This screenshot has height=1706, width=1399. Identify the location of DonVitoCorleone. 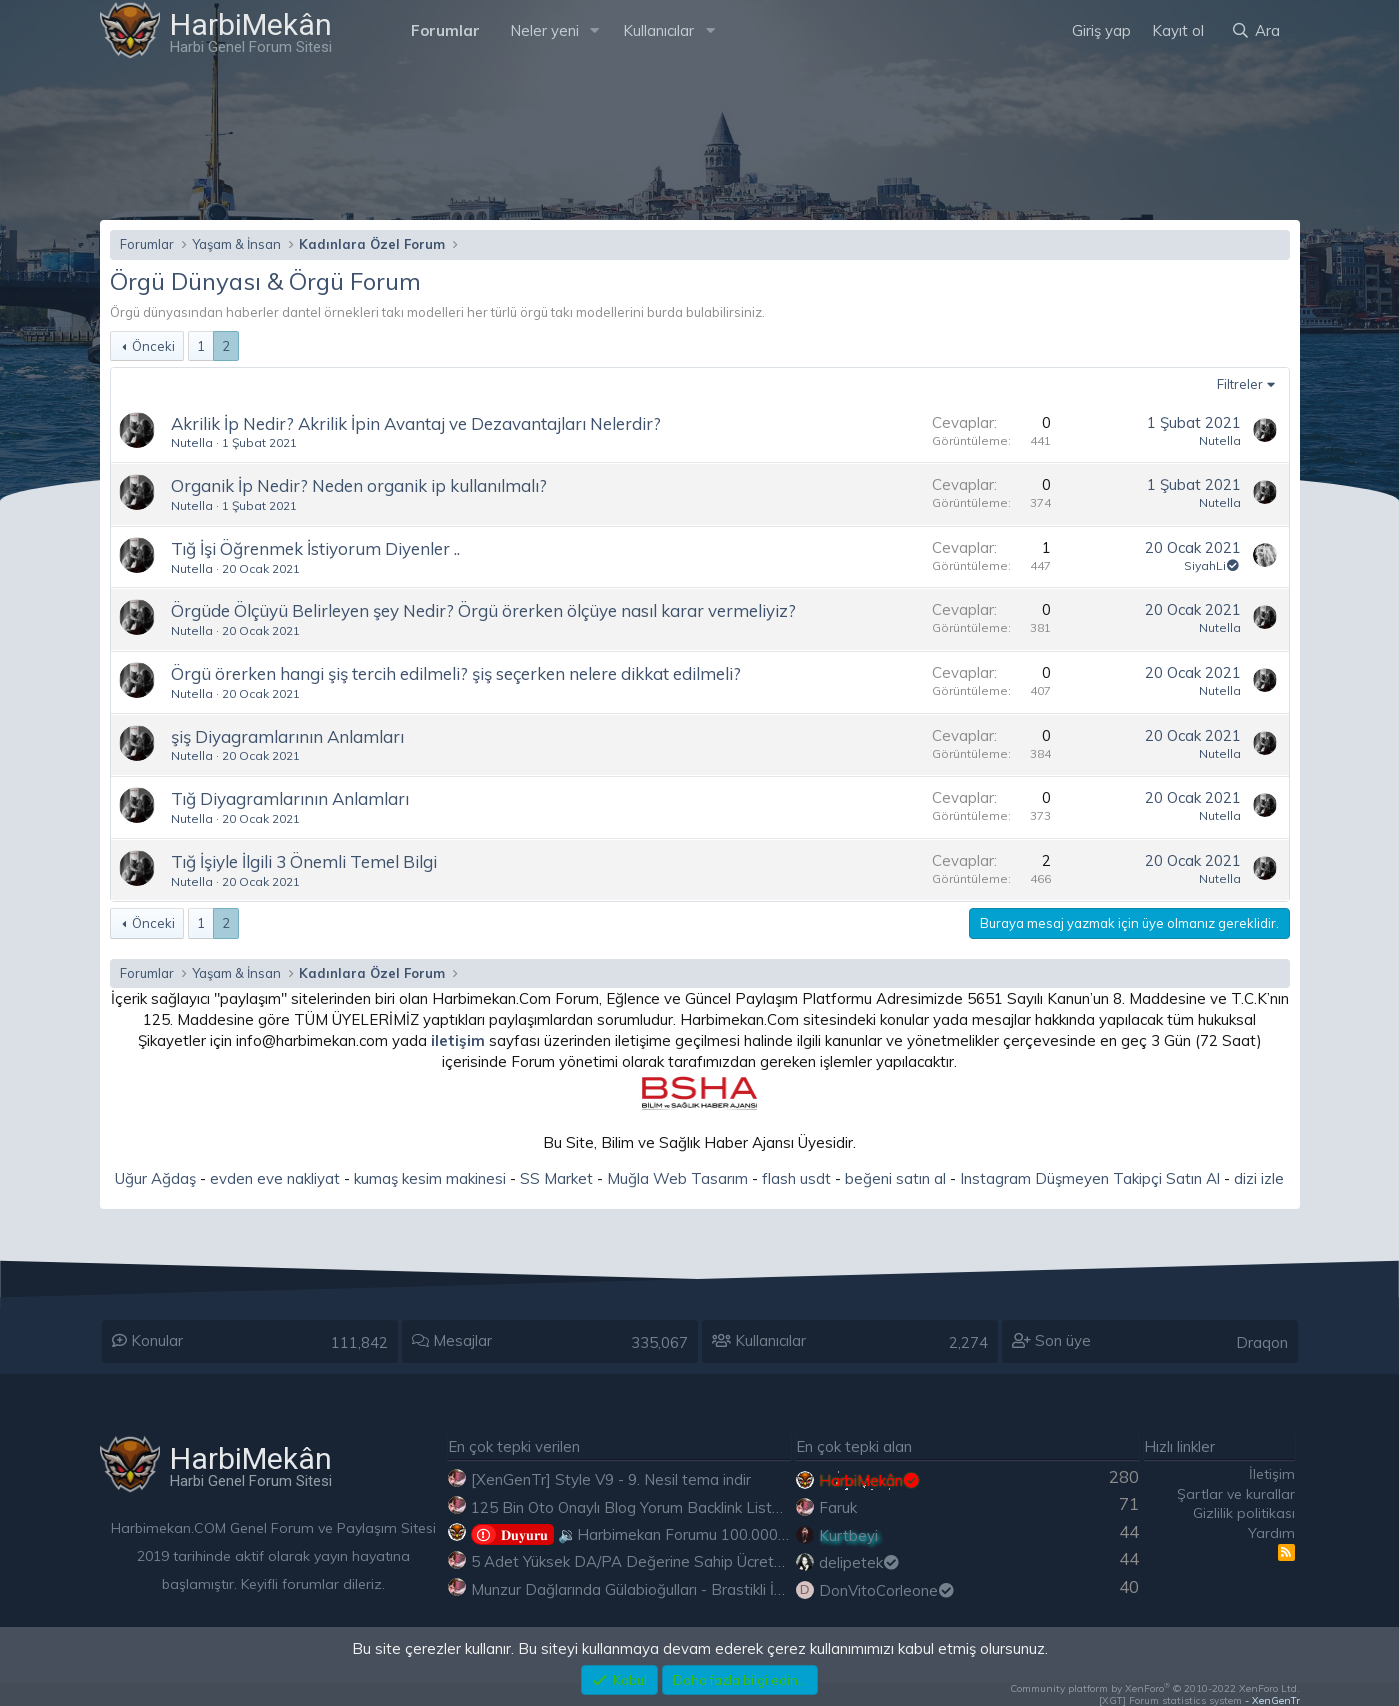
(888, 1590).